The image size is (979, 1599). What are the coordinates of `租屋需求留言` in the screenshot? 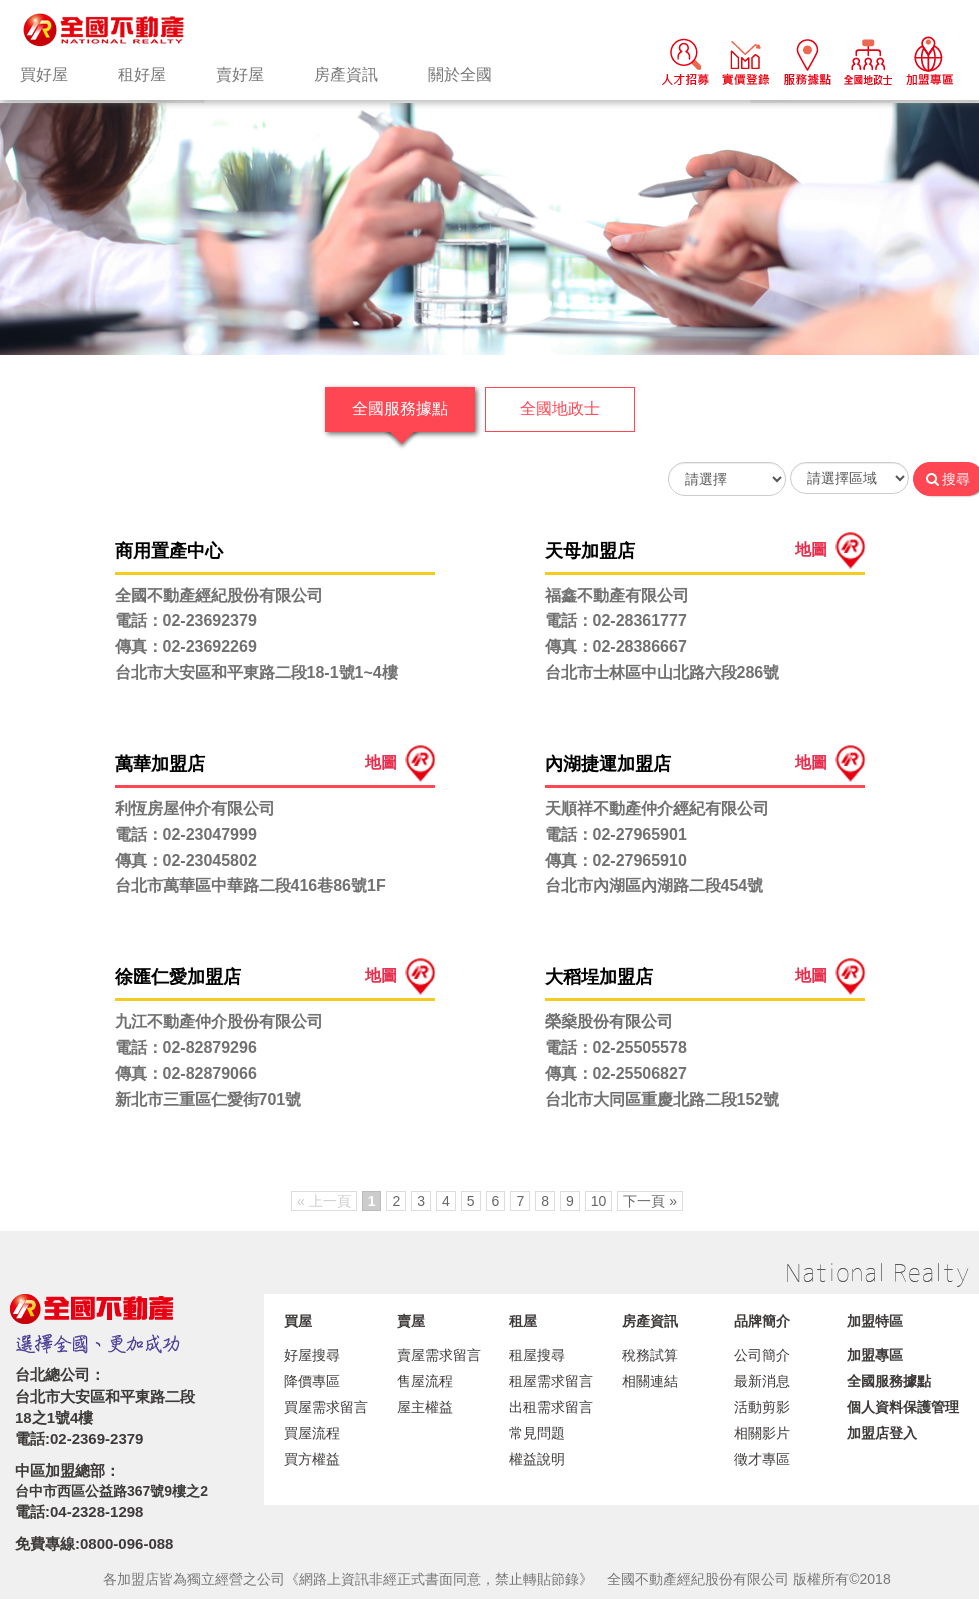 It's located at (551, 1381).